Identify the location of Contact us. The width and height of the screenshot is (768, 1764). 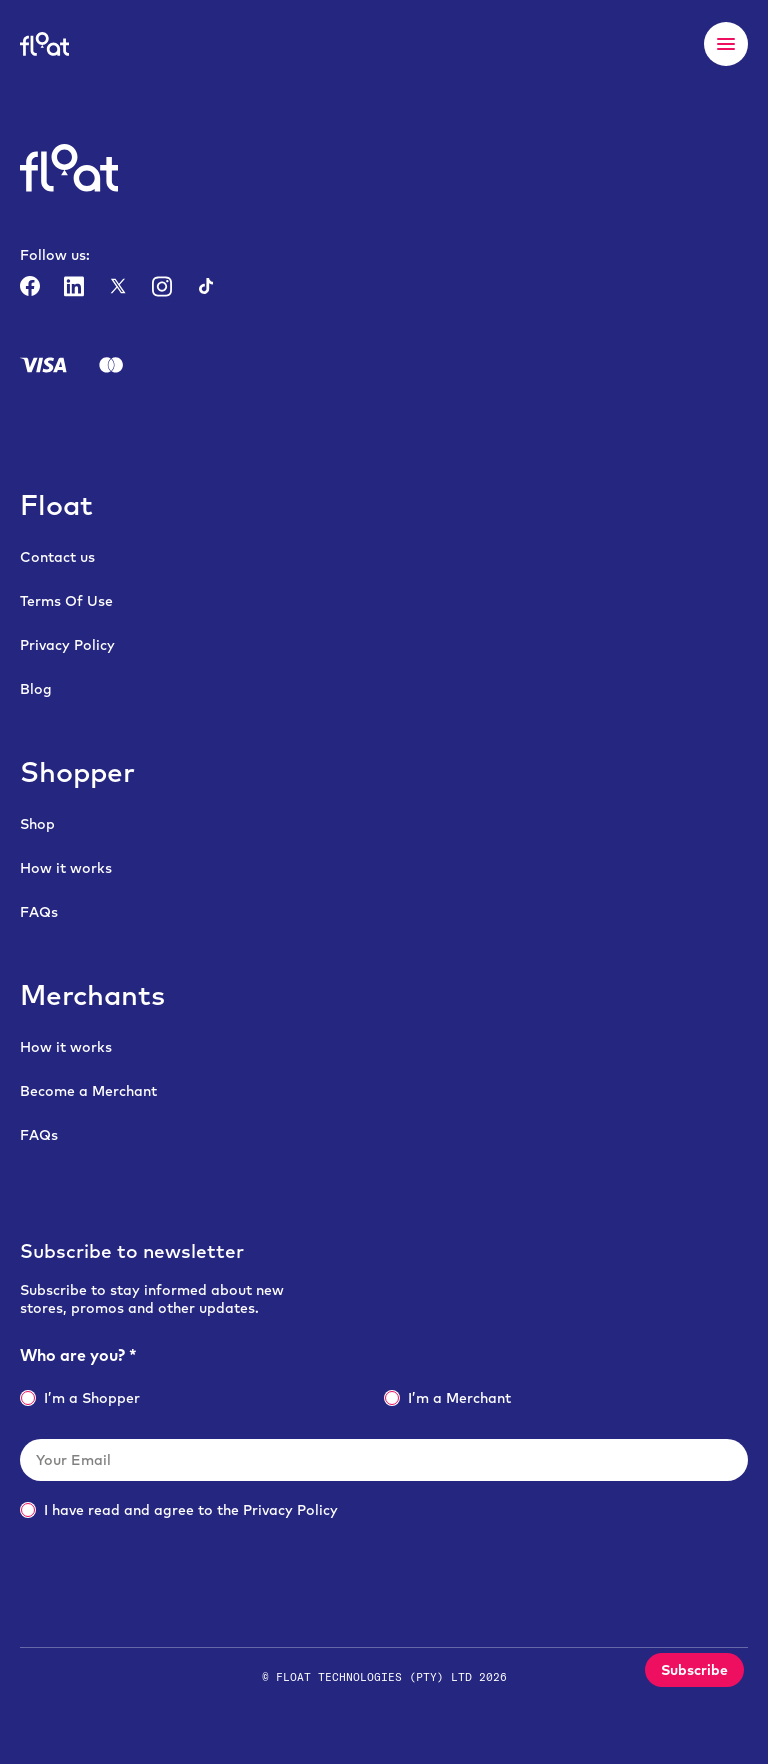
(57, 557).